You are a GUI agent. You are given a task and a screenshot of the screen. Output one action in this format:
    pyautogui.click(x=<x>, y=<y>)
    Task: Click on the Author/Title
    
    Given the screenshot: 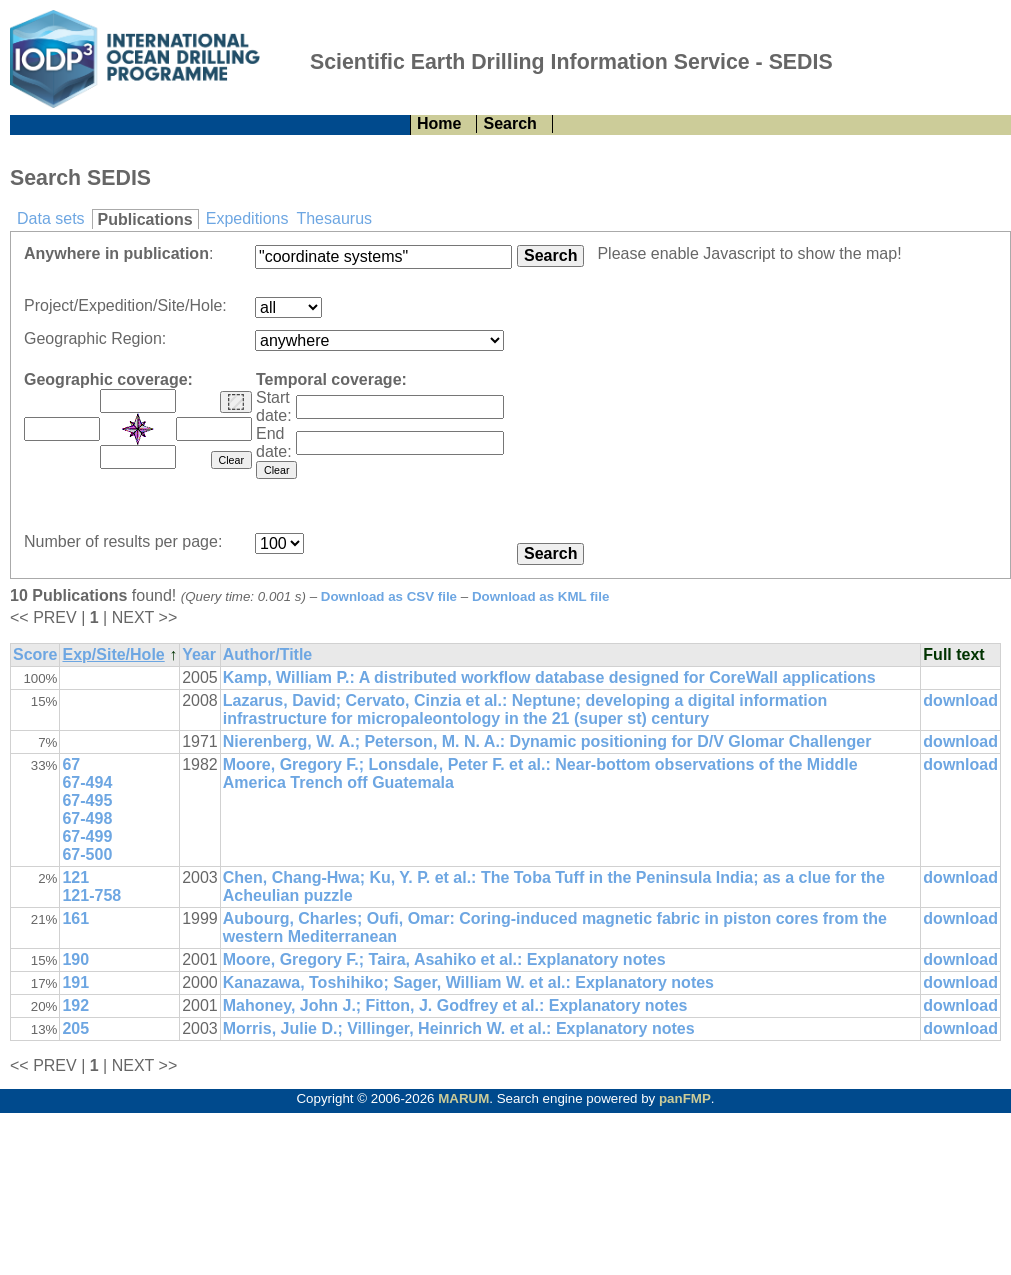 What is the action you would take?
    pyautogui.click(x=267, y=654)
    